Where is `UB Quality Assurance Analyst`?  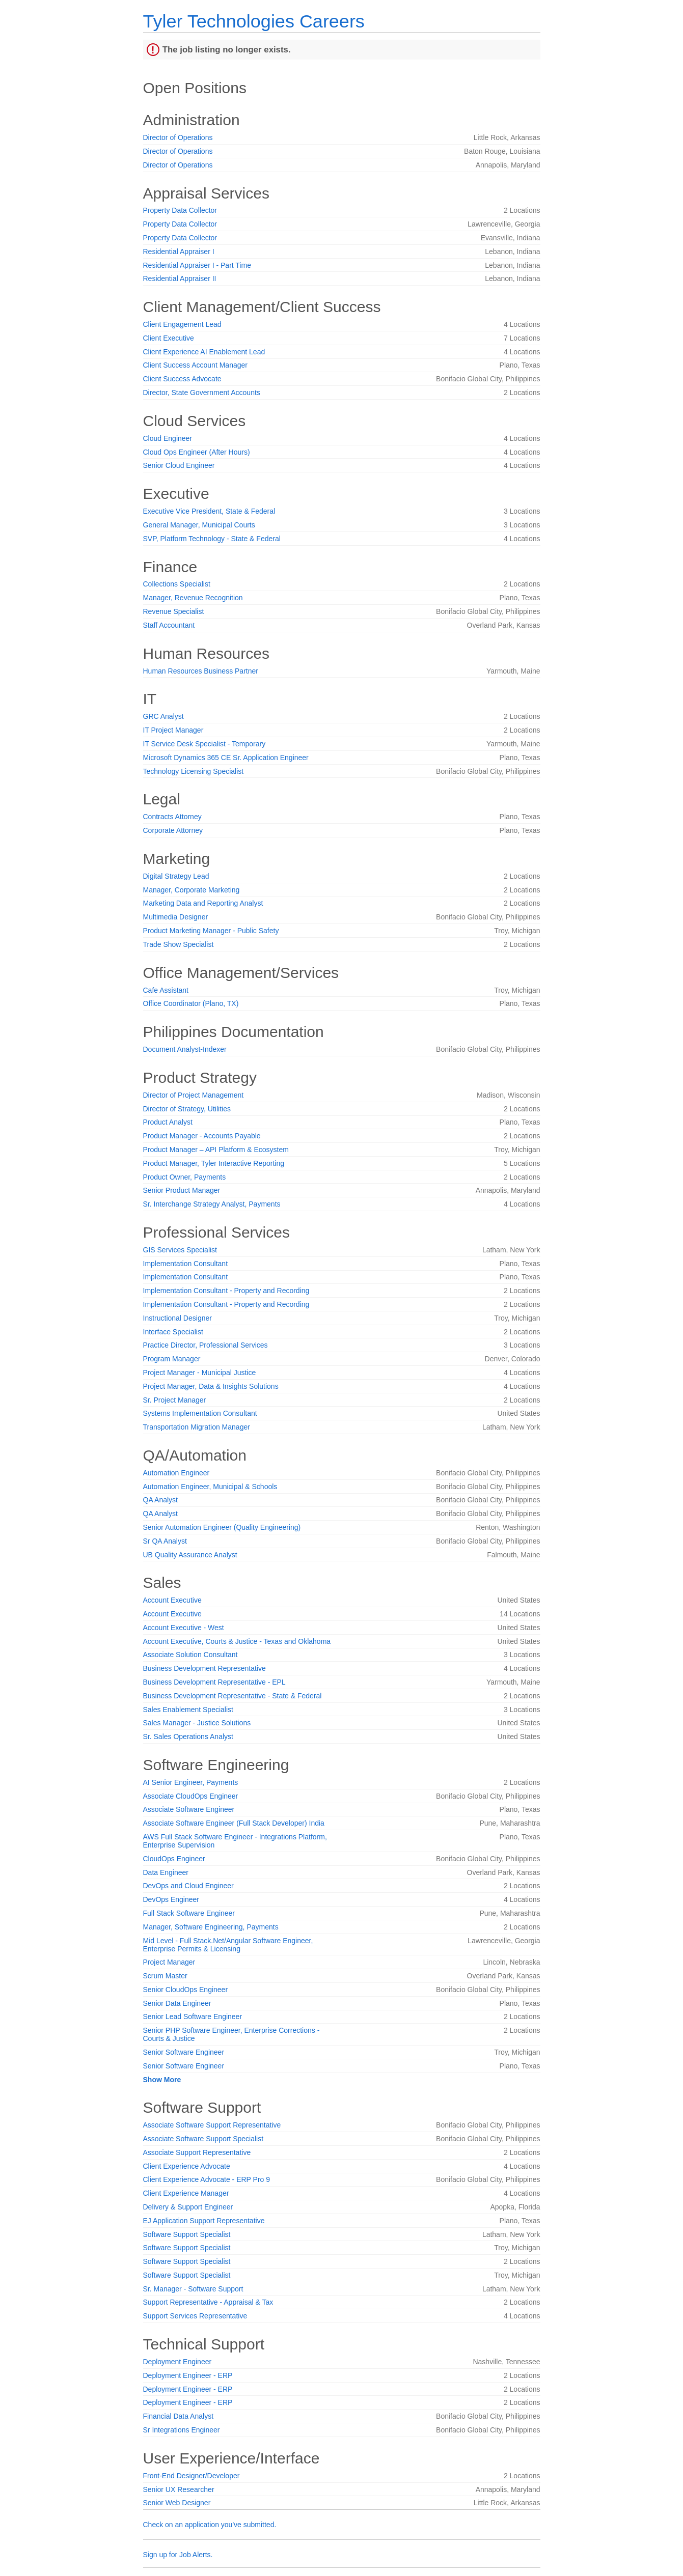
UB Quality Assurance Analyst is located at coordinates (190, 1555).